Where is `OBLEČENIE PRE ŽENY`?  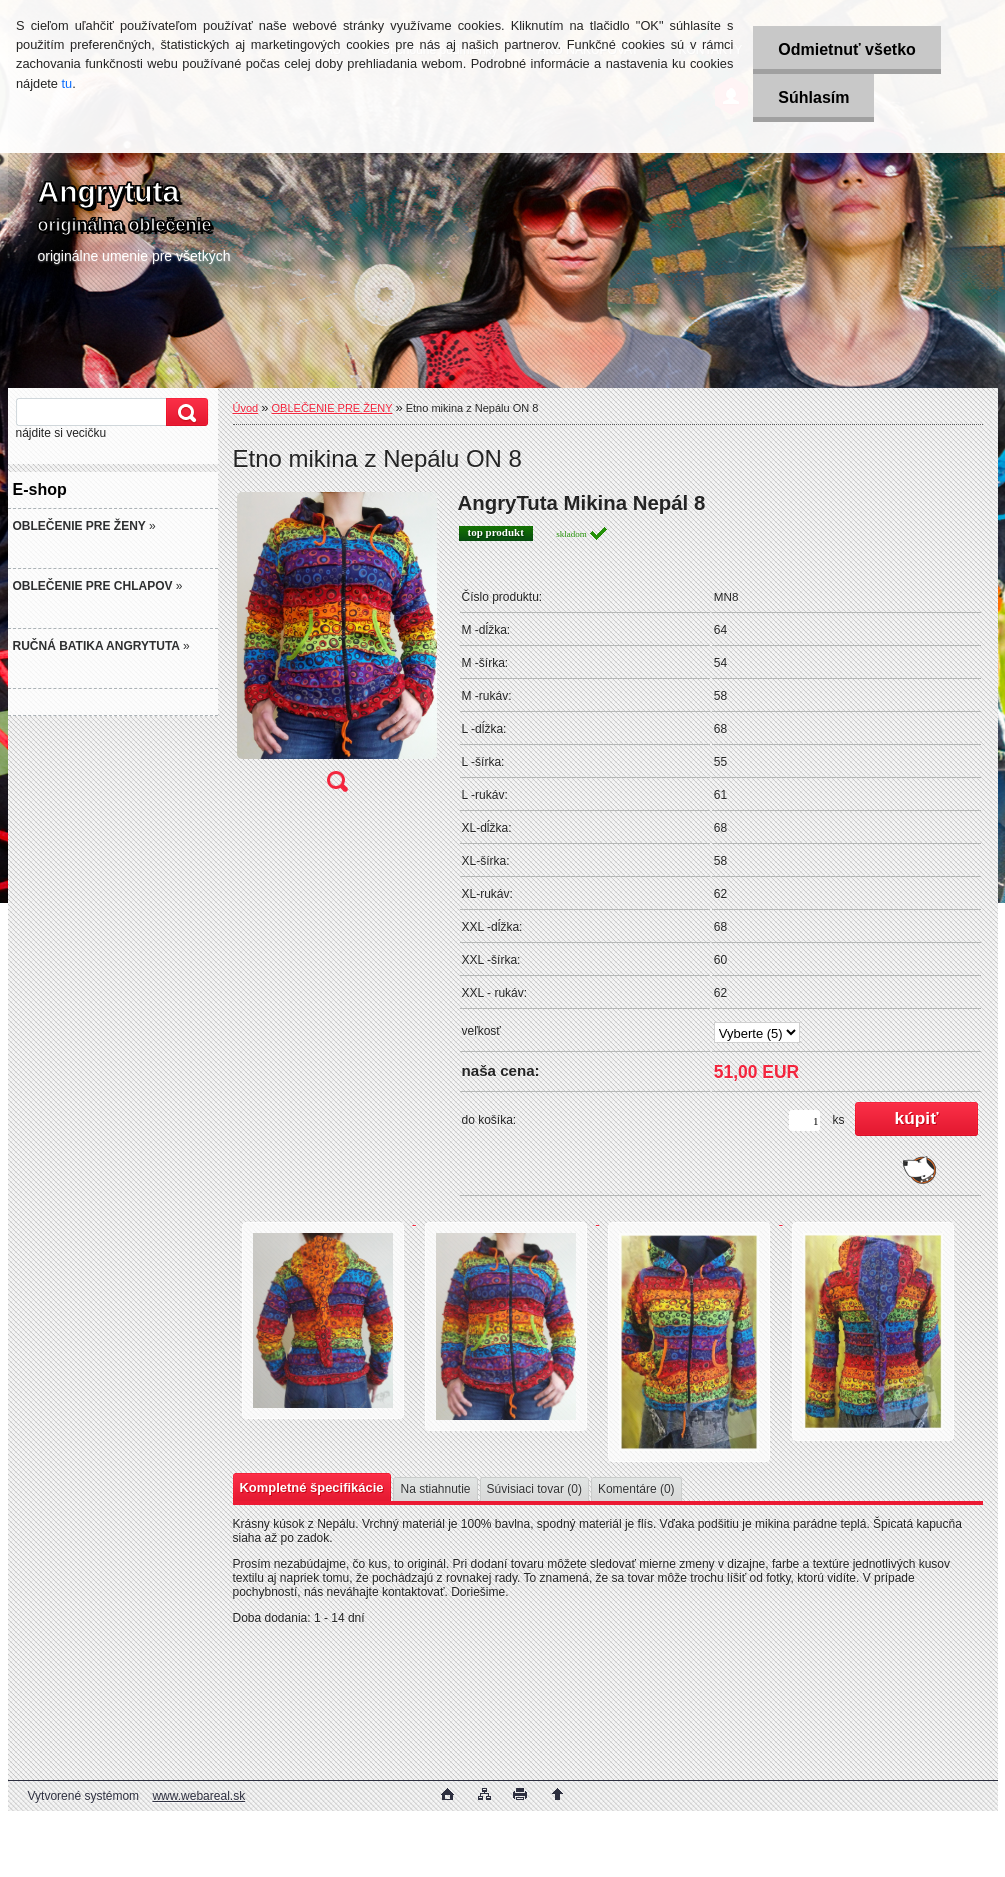
OBLEČENIE PRE ŽENY is located at coordinates (332, 408).